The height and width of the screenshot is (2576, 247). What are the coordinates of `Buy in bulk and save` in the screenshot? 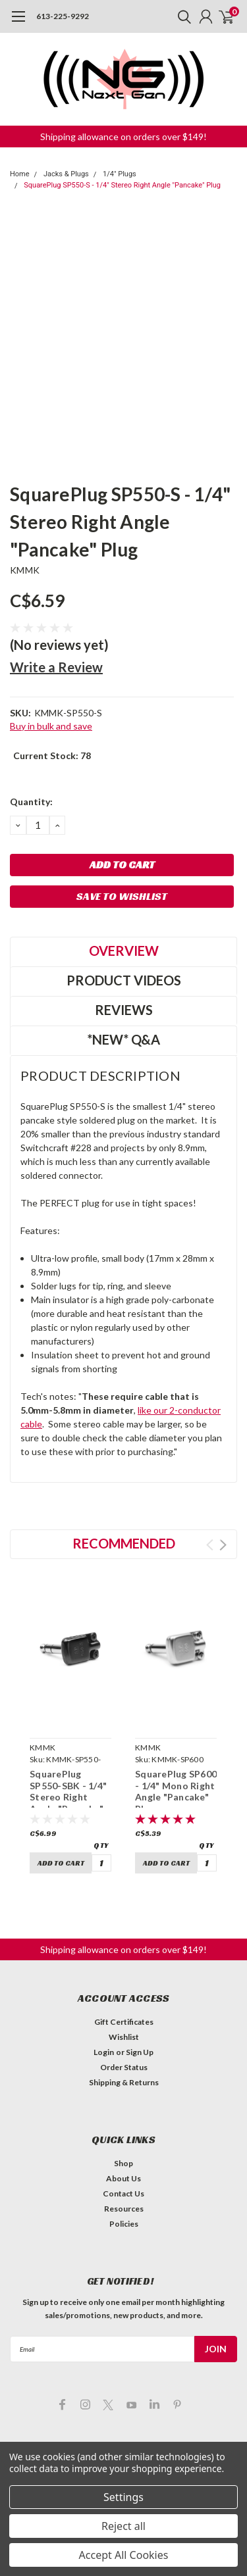 It's located at (51, 725).